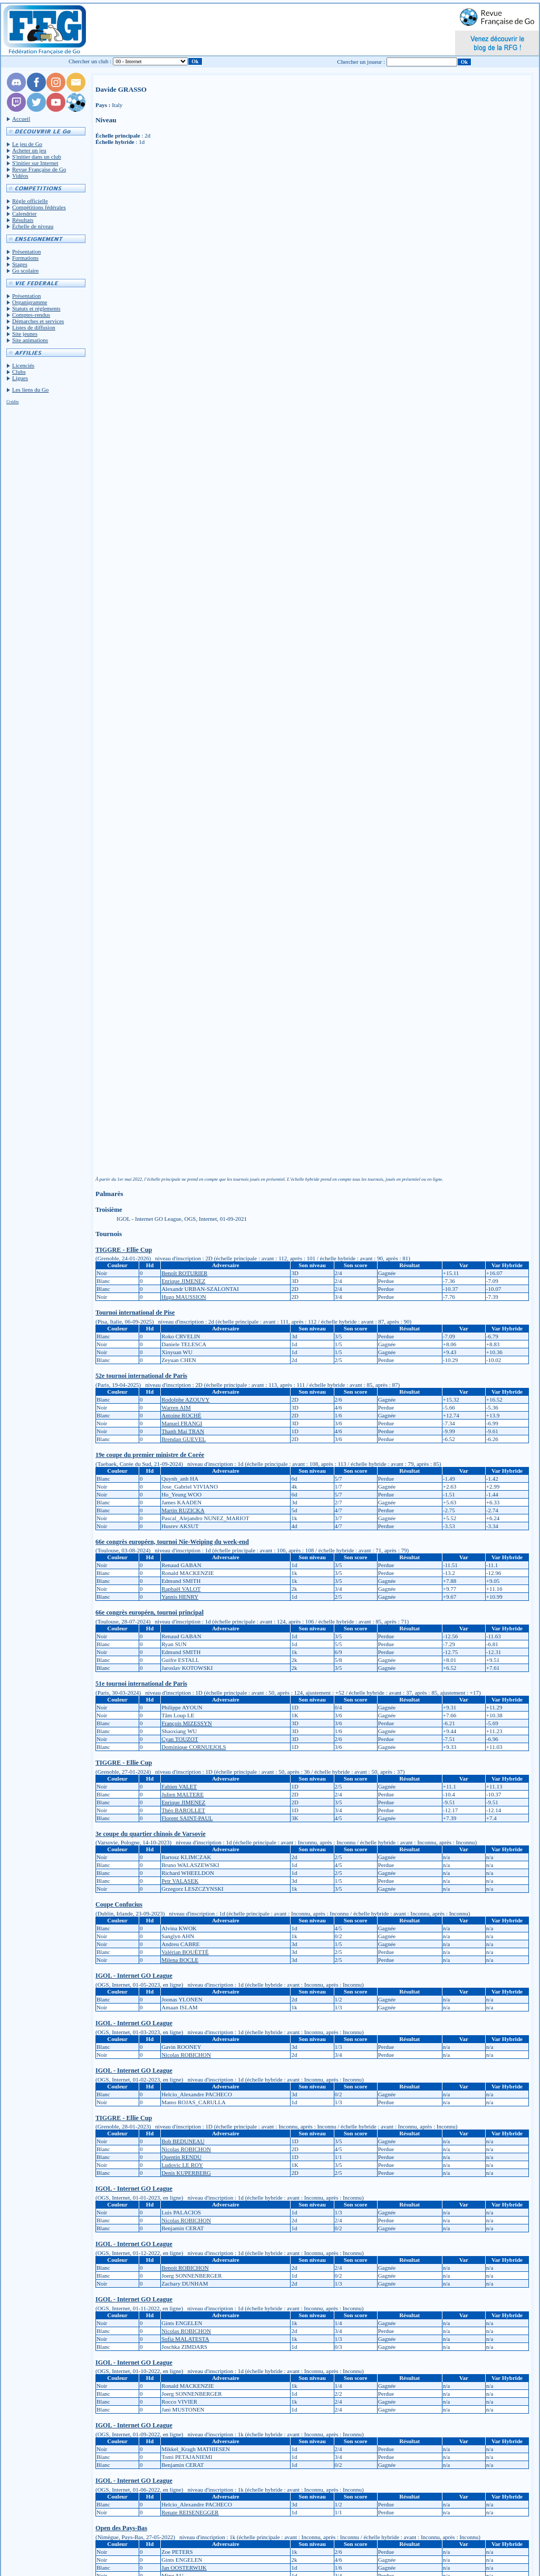  Describe the element at coordinates (21, 118) in the screenshot. I see `Accueil` at that location.